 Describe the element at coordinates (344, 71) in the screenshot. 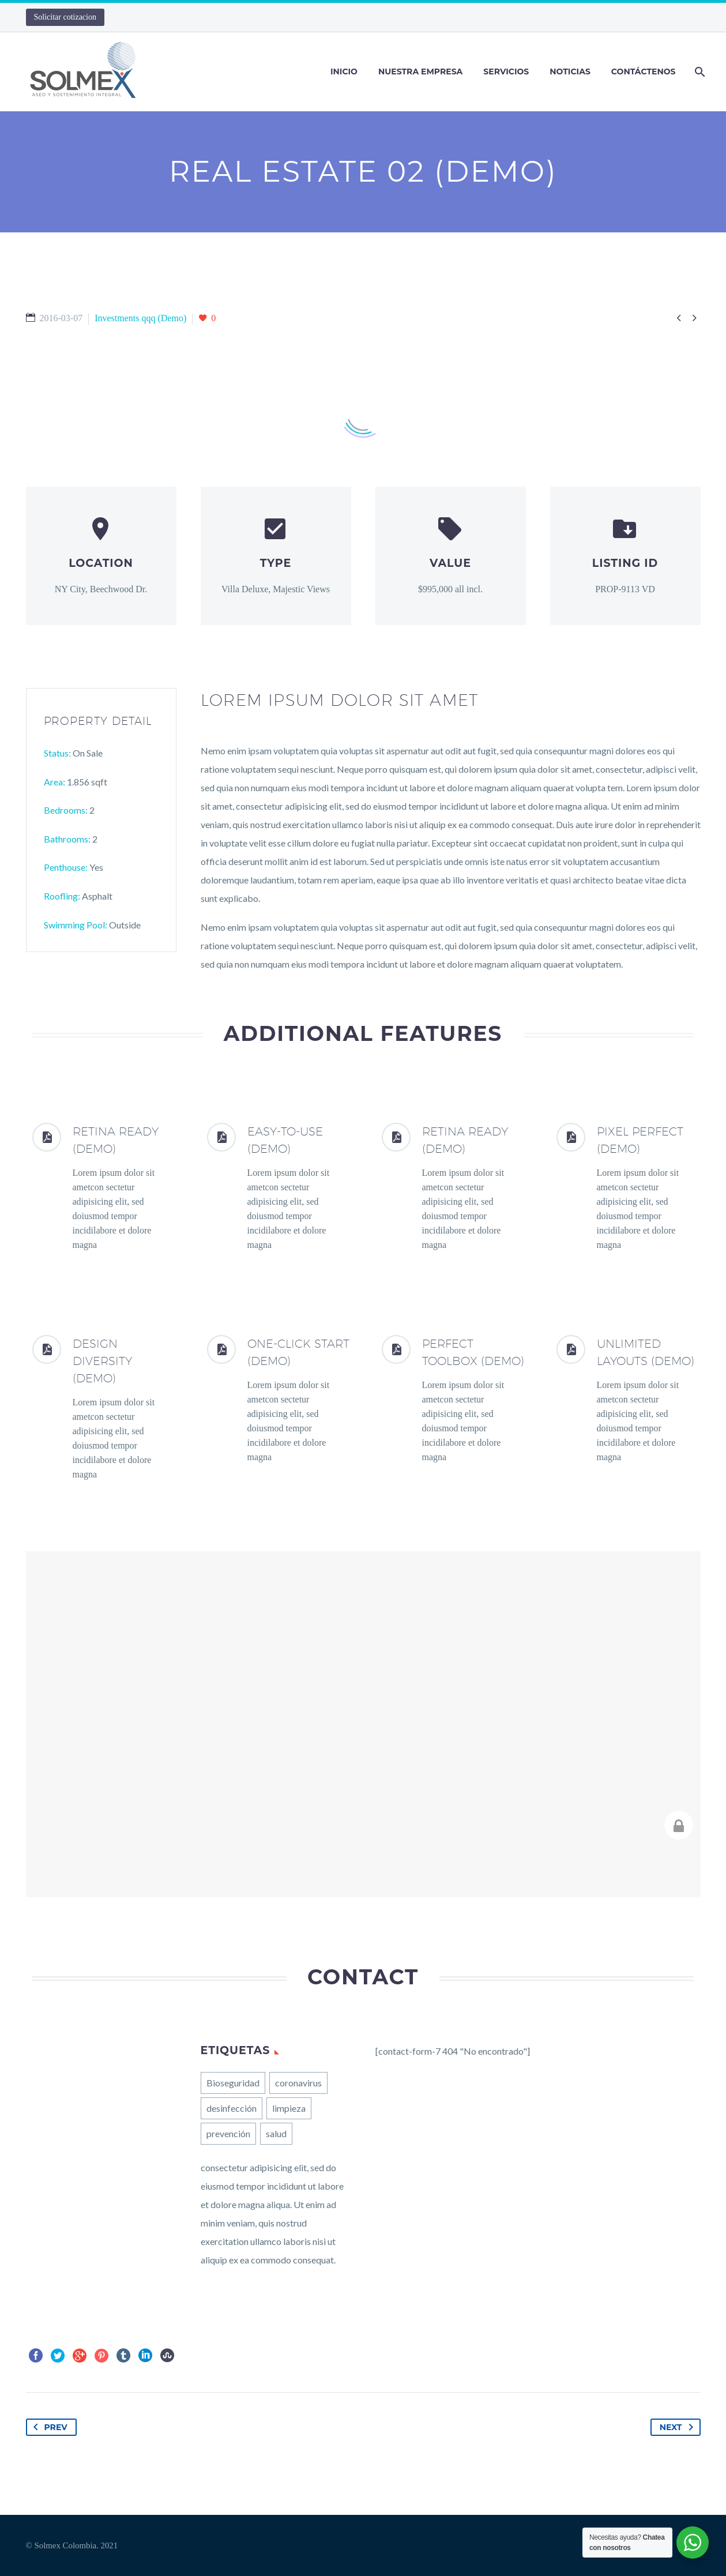

I see `Inicio` at that location.